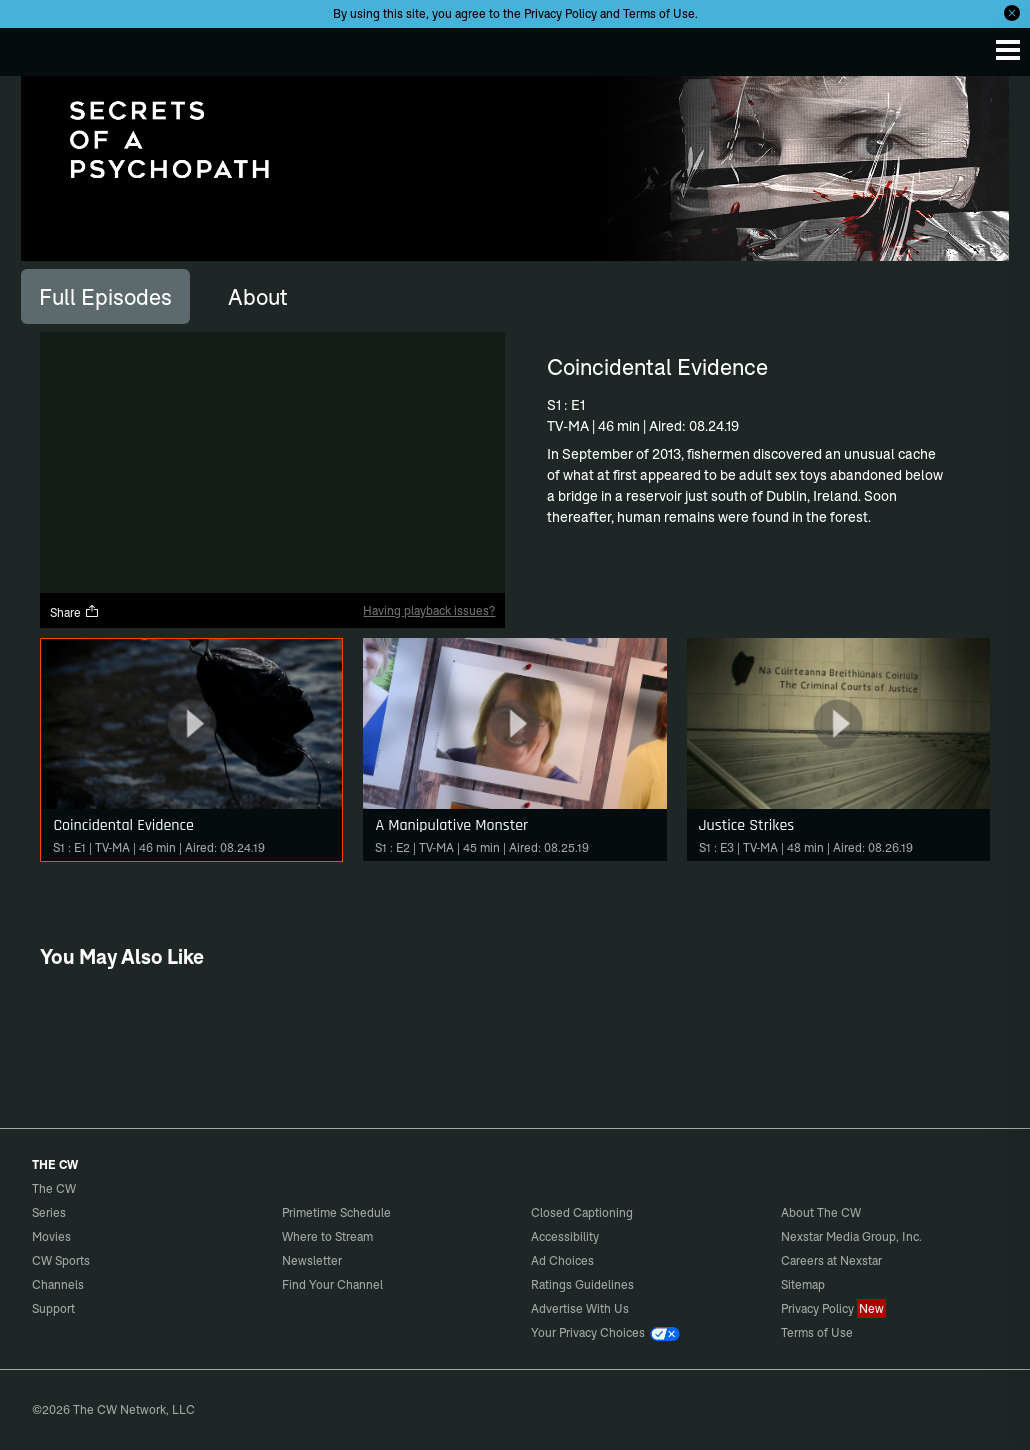  Describe the element at coordinates (105, 296) in the screenshot. I see `[tab]` at that location.